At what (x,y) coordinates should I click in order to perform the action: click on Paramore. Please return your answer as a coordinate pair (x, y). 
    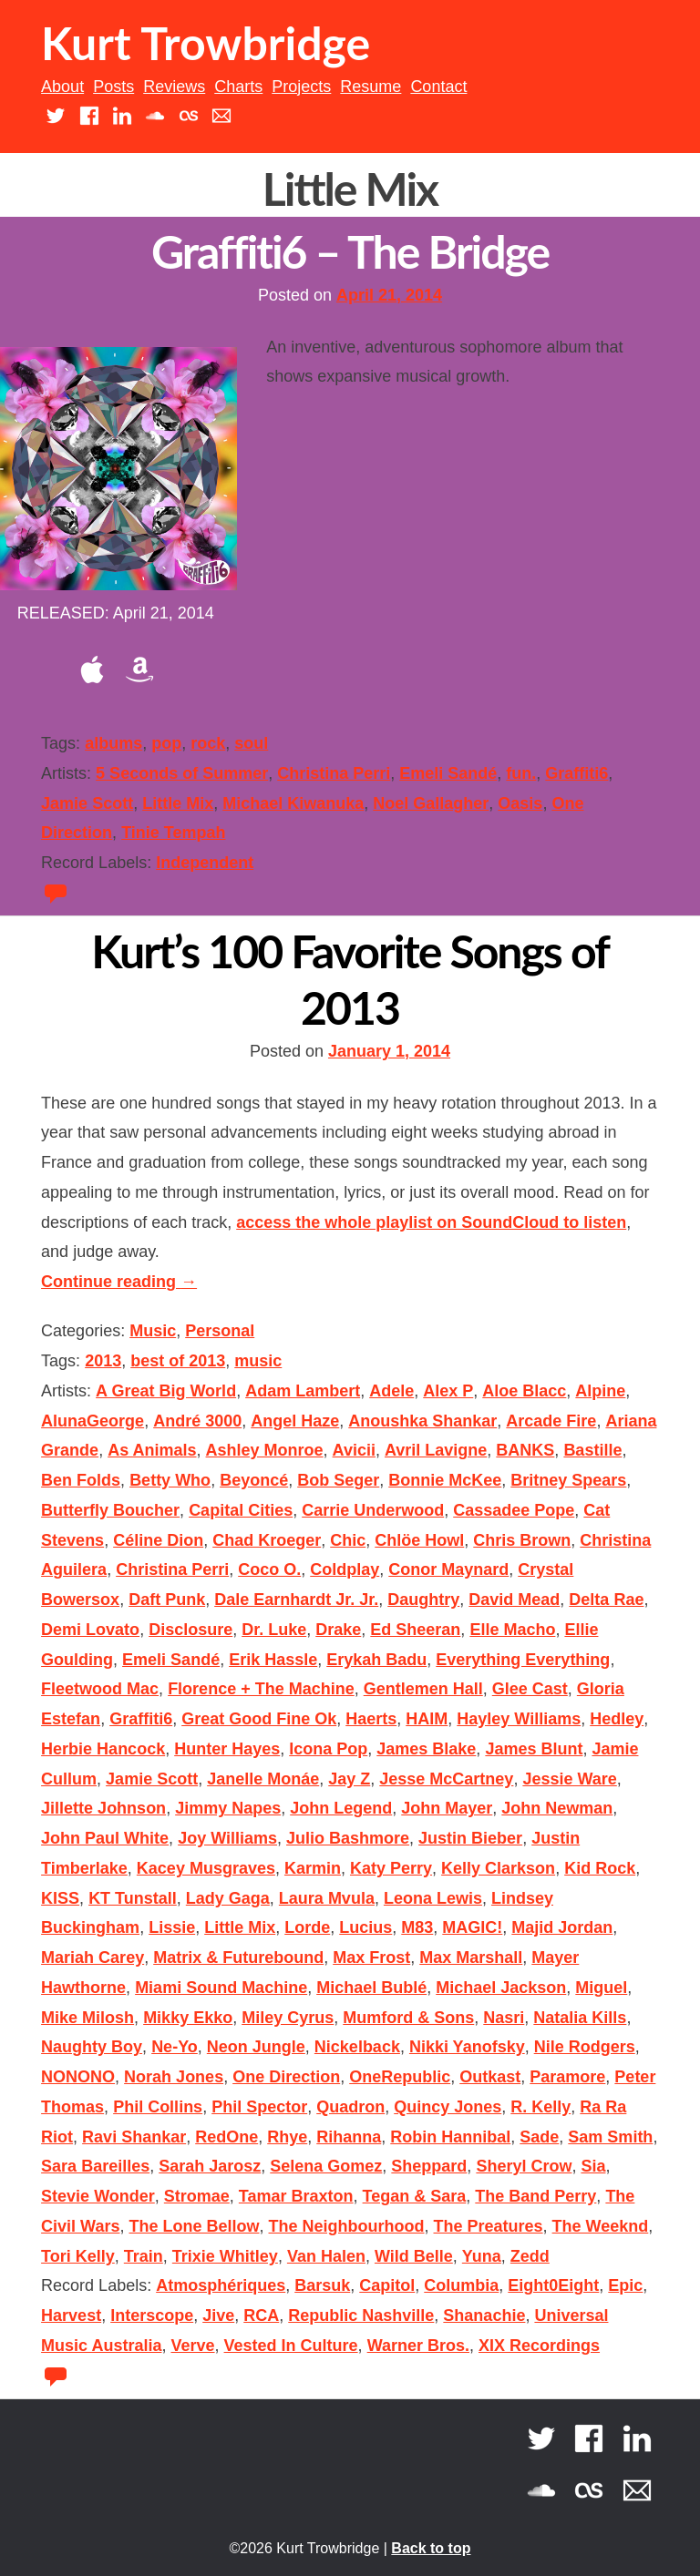
    Looking at the image, I should click on (567, 2077).